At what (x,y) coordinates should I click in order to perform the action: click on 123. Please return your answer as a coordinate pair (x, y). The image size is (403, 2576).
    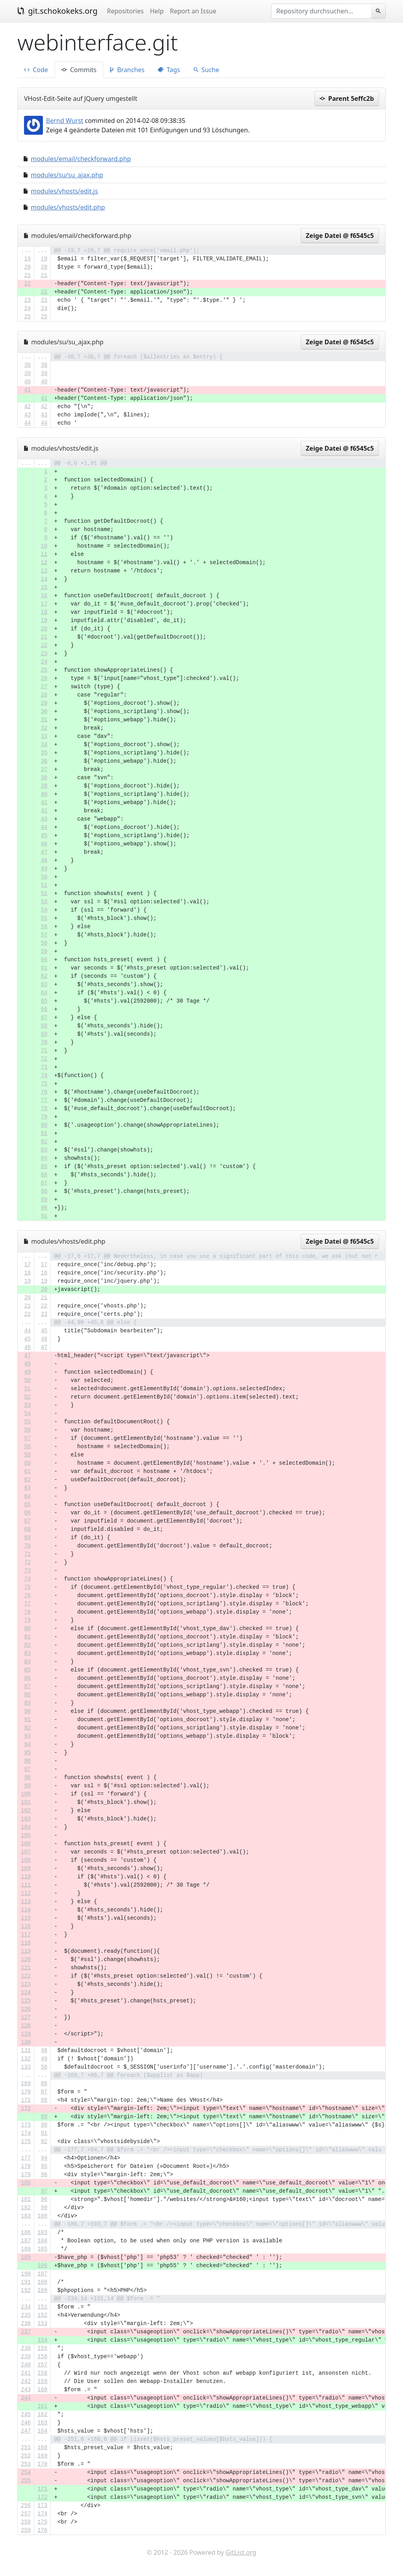
    Looking at the image, I should click on (26, 1984).